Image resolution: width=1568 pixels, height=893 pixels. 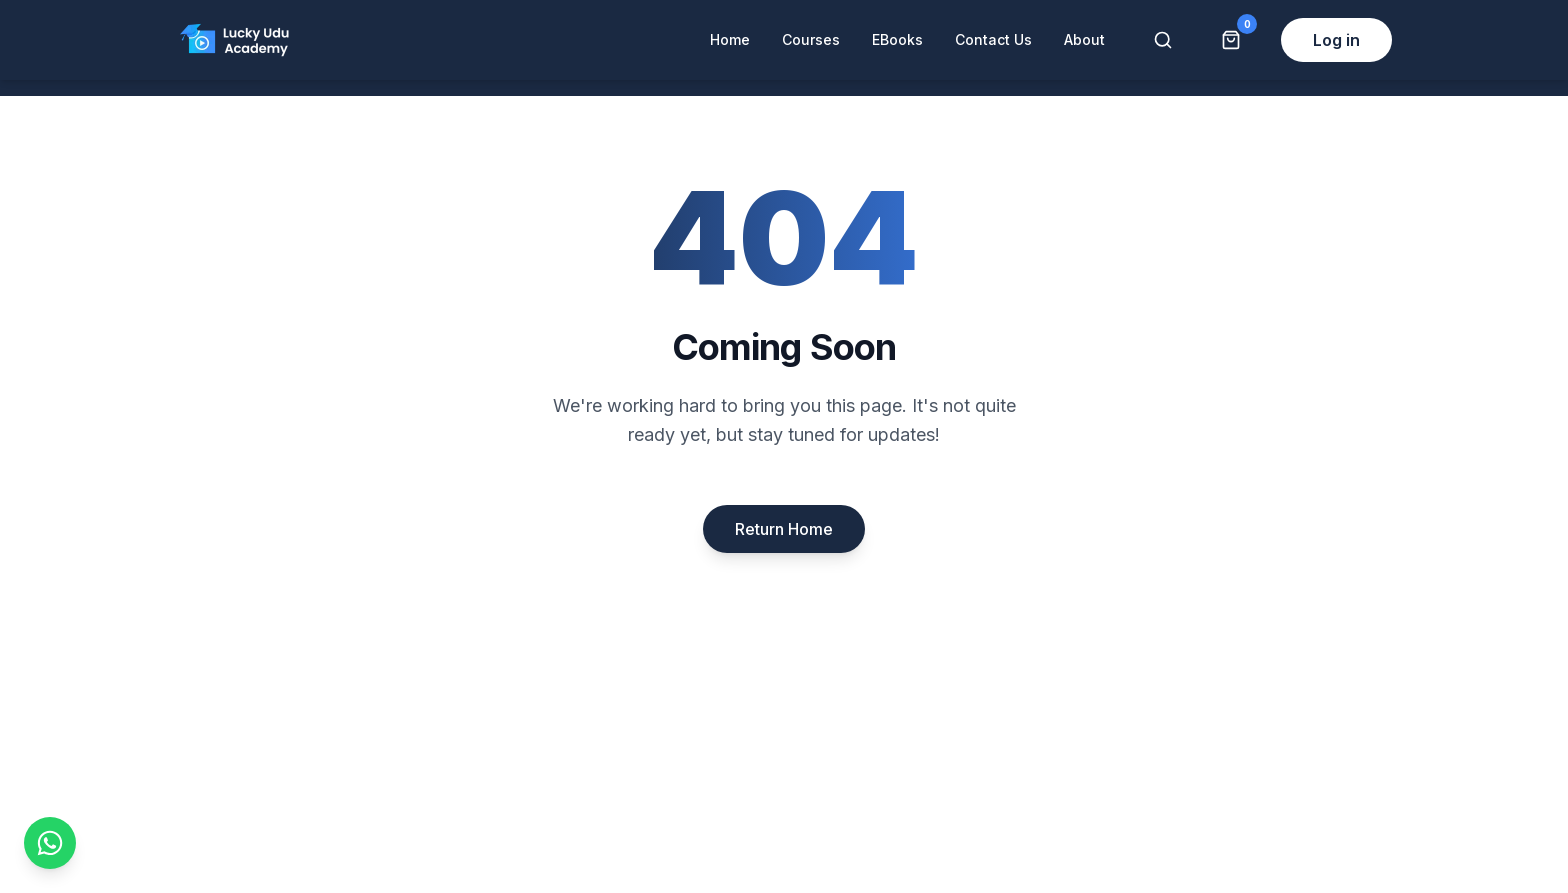 What do you see at coordinates (993, 39) in the screenshot?
I see `Contact Us` at bounding box center [993, 39].